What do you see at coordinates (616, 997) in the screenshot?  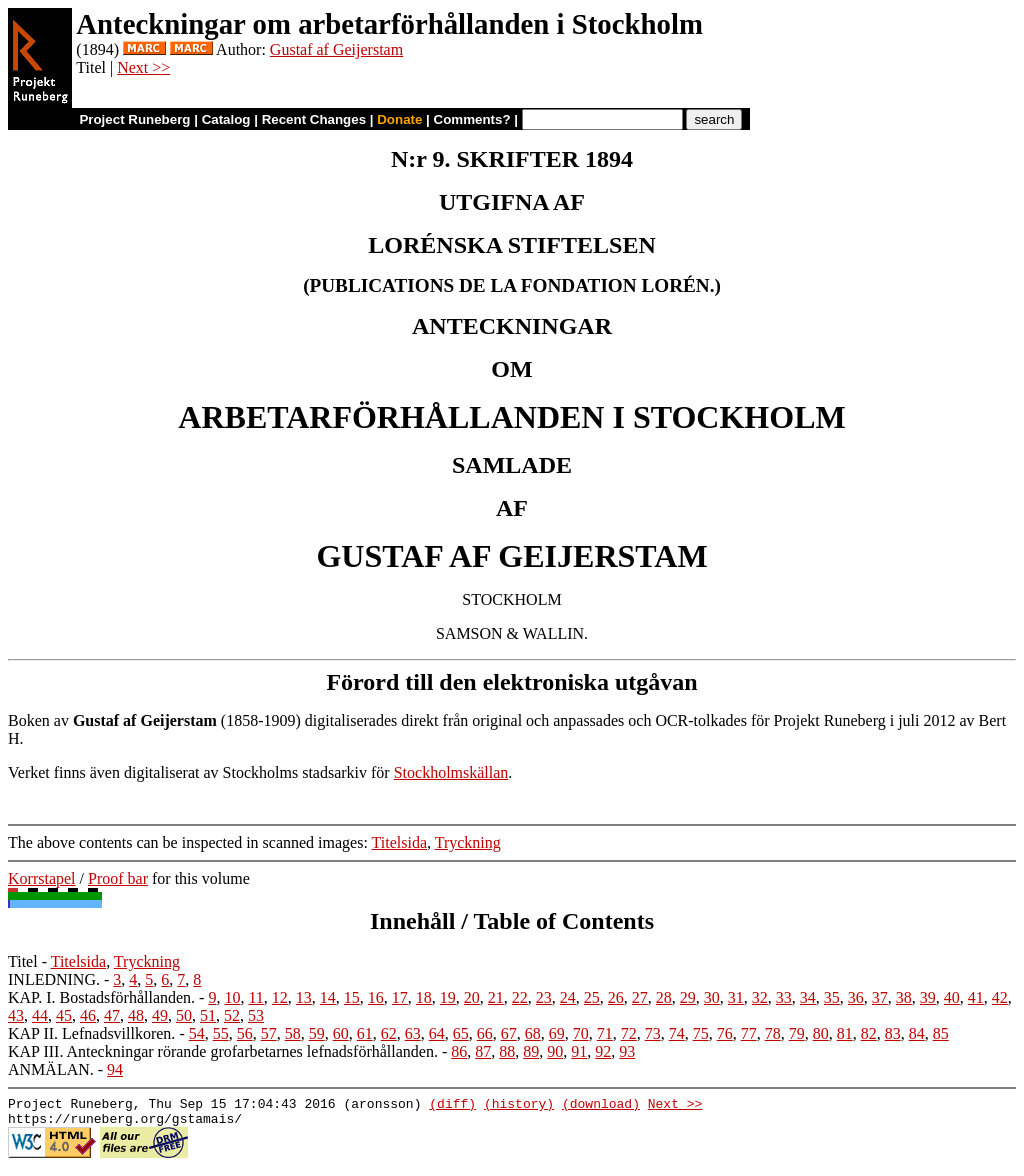 I see `26` at bounding box center [616, 997].